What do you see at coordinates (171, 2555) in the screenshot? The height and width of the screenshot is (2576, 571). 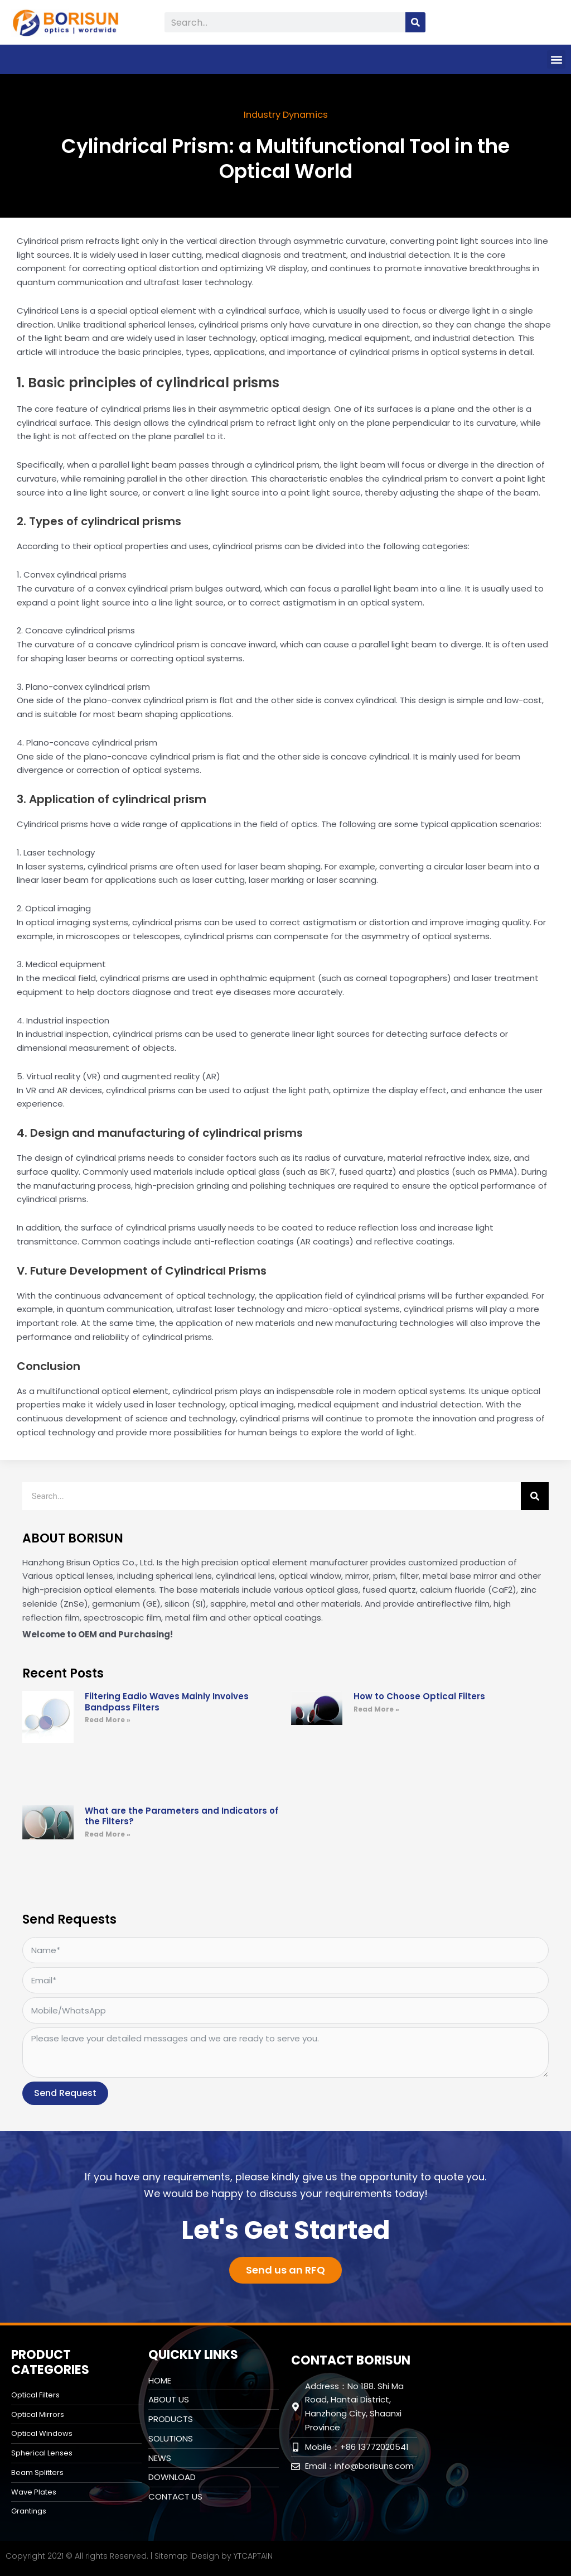 I see `Sitemap` at bounding box center [171, 2555].